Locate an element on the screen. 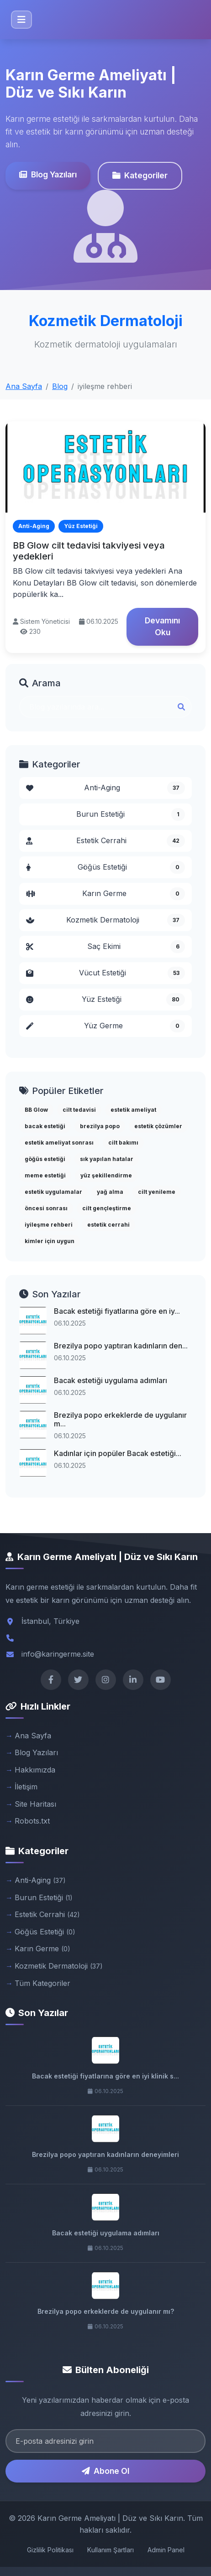 This screenshot has width=211, height=2576. kimler için uygun is located at coordinates (49, 1241).